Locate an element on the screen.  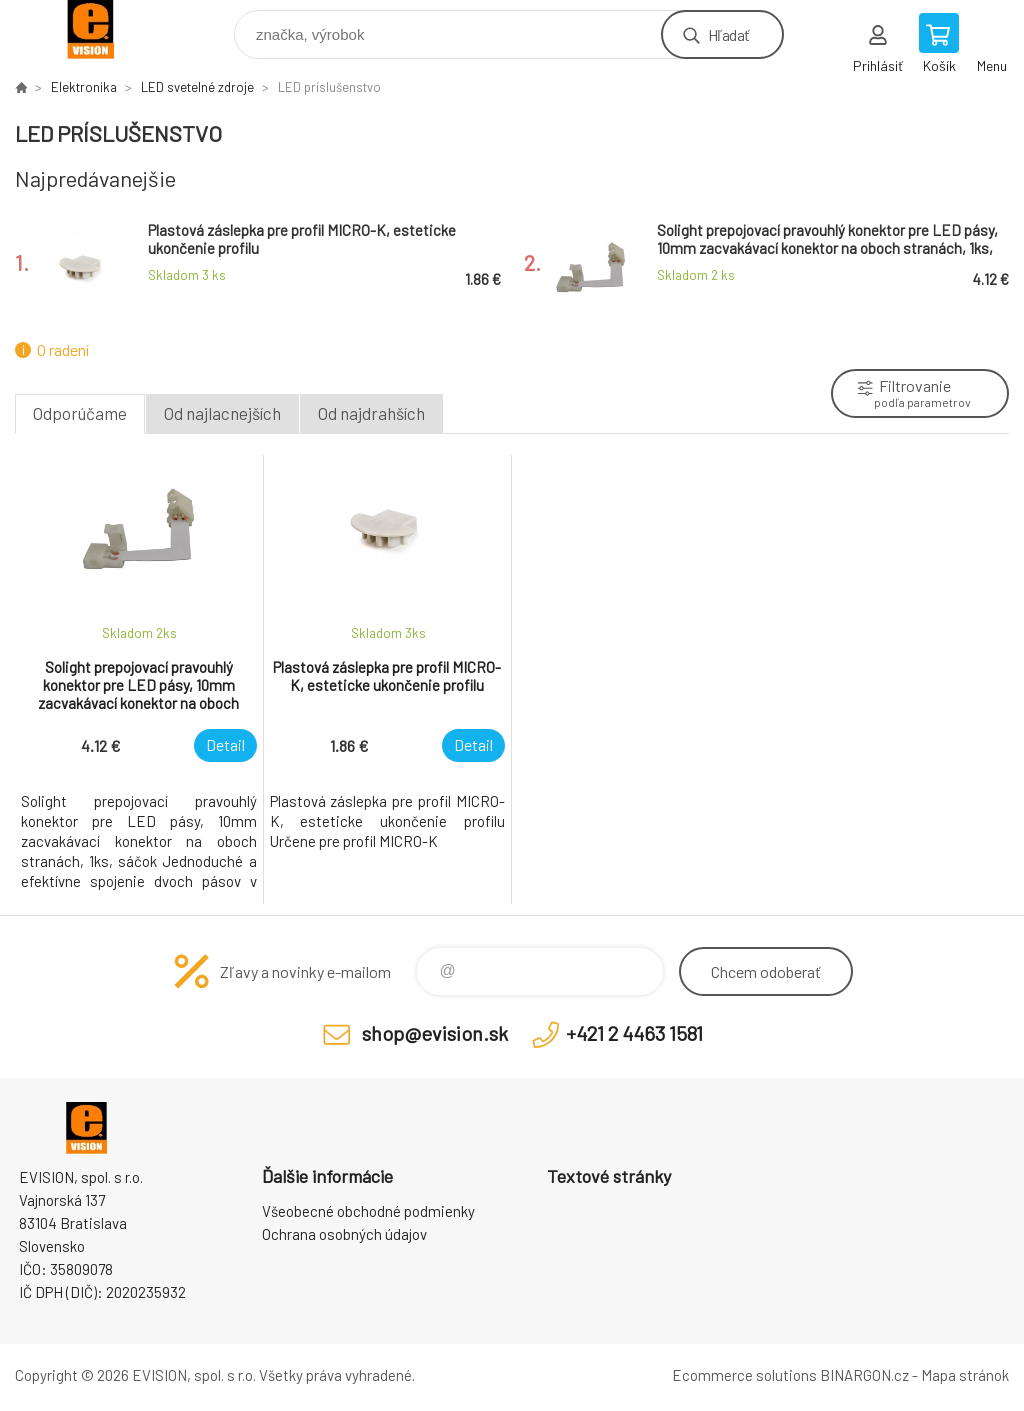
Hľadať is located at coordinates (728, 34).